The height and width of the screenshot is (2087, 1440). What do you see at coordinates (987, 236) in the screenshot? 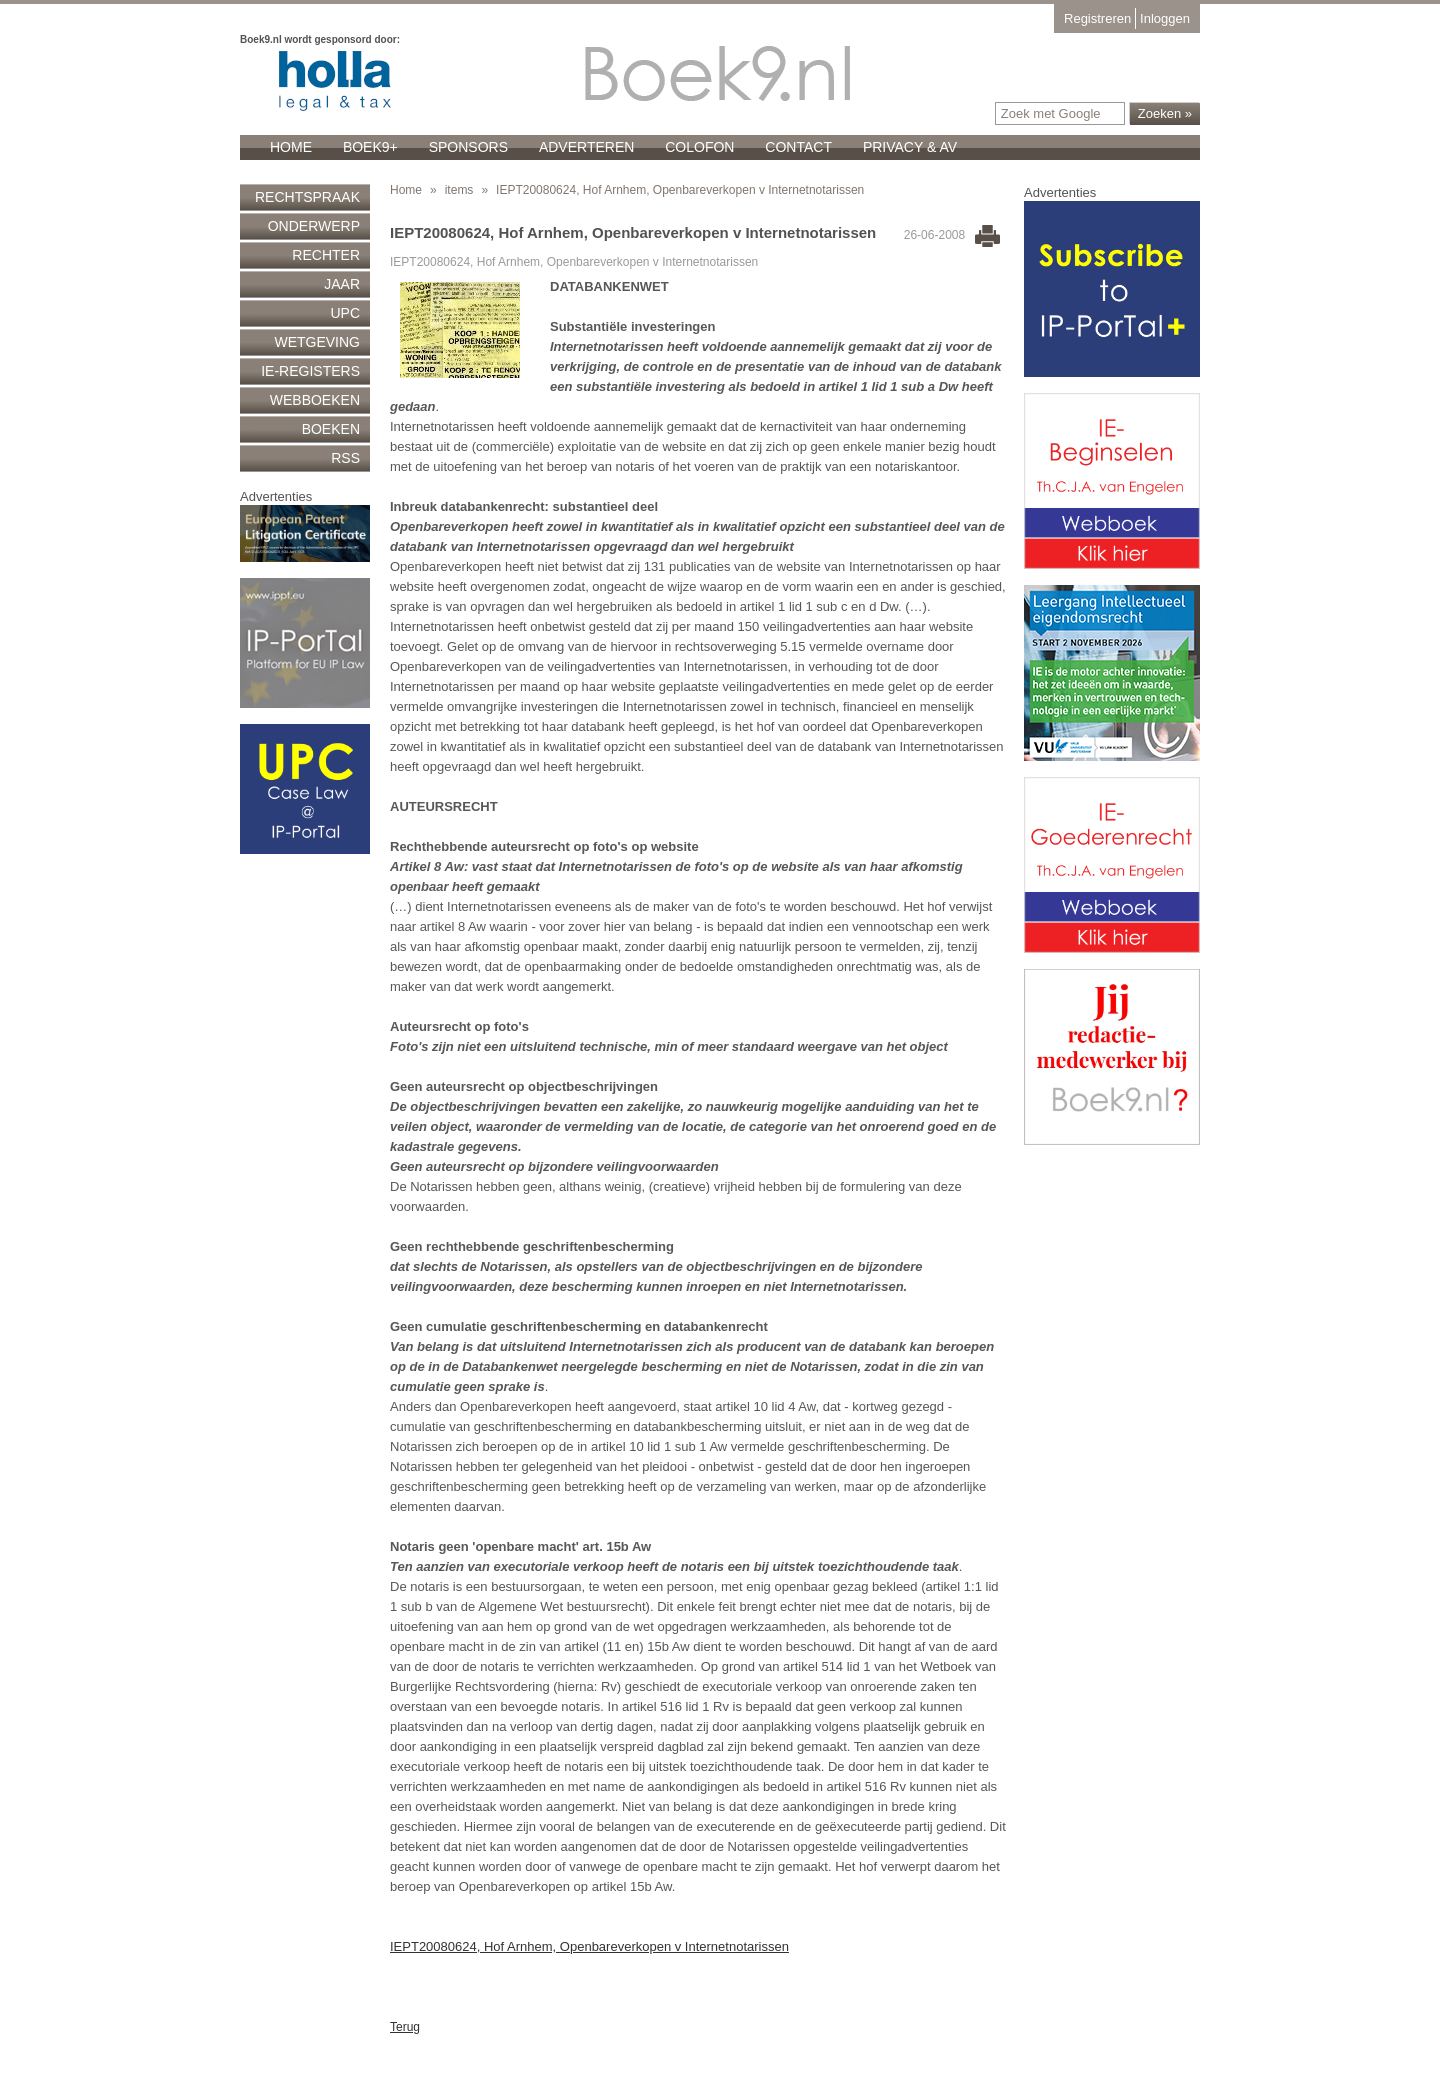
I see `Print this page` at bounding box center [987, 236].